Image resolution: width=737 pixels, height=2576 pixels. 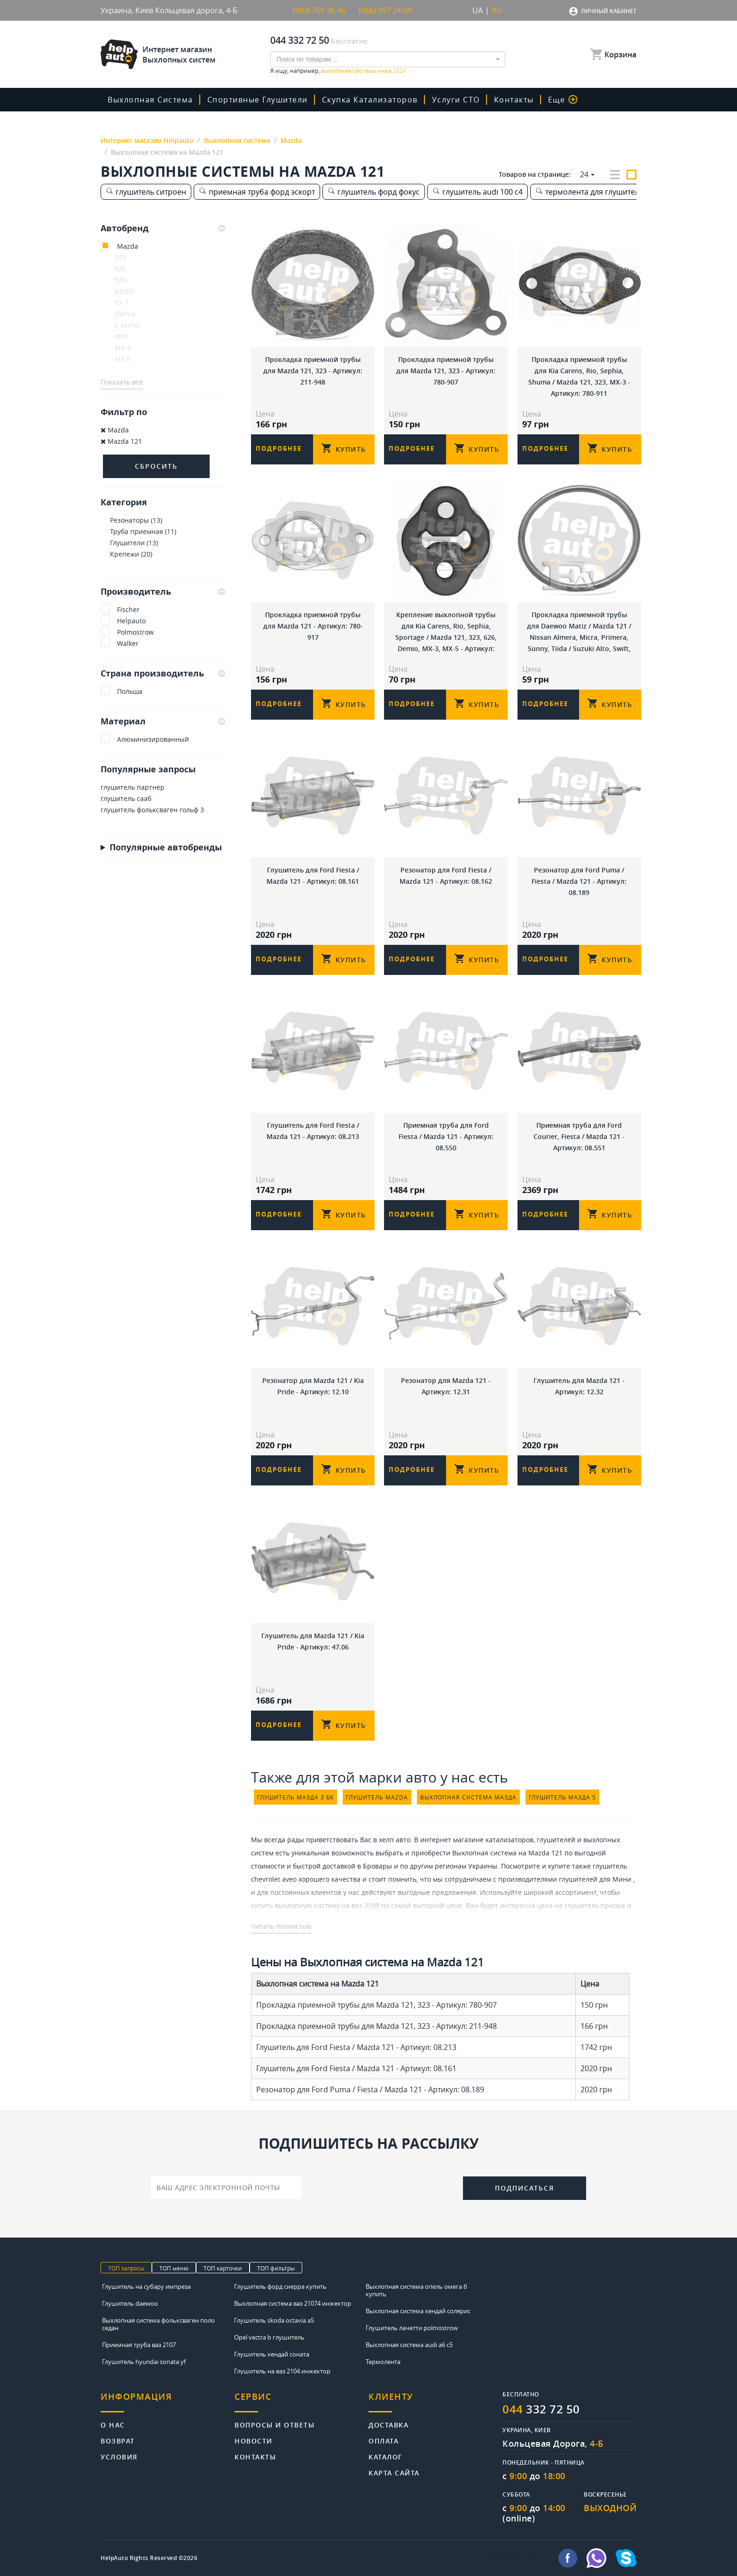 I want to click on Спортивные глушители, so click(x=257, y=99).